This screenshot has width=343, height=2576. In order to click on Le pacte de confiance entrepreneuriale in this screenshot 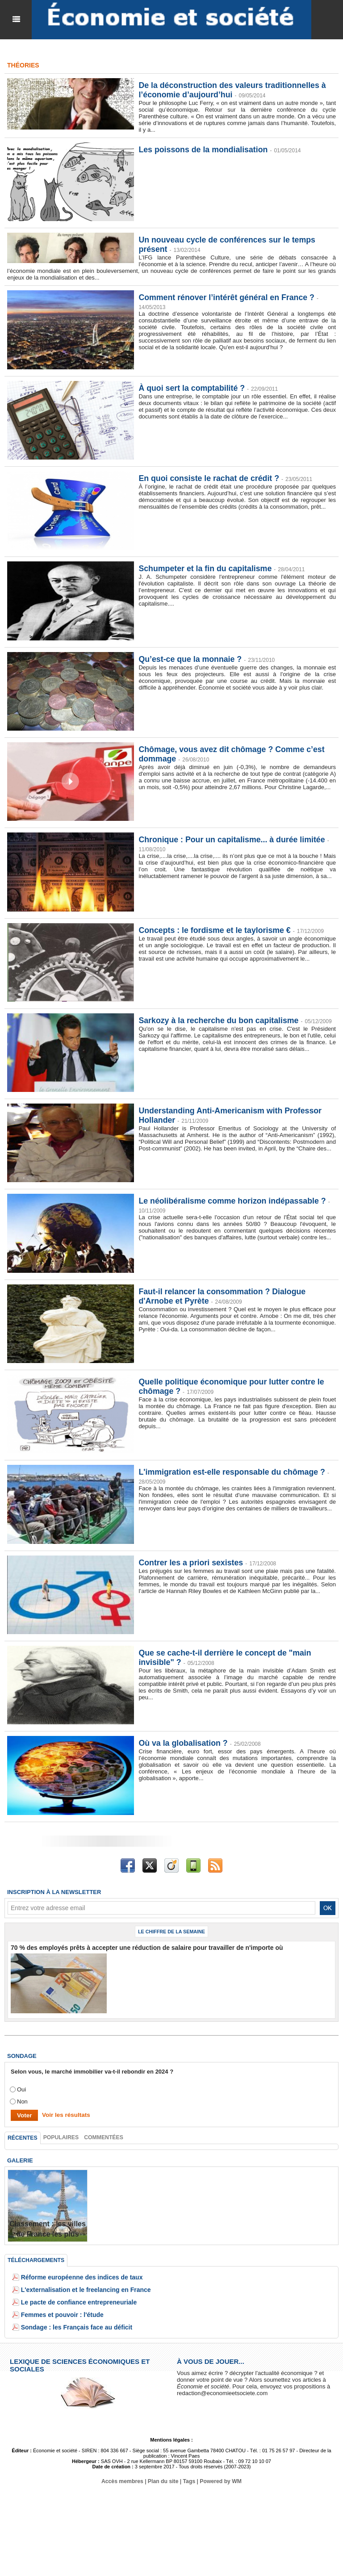, I will do `click(75, 2301)`.